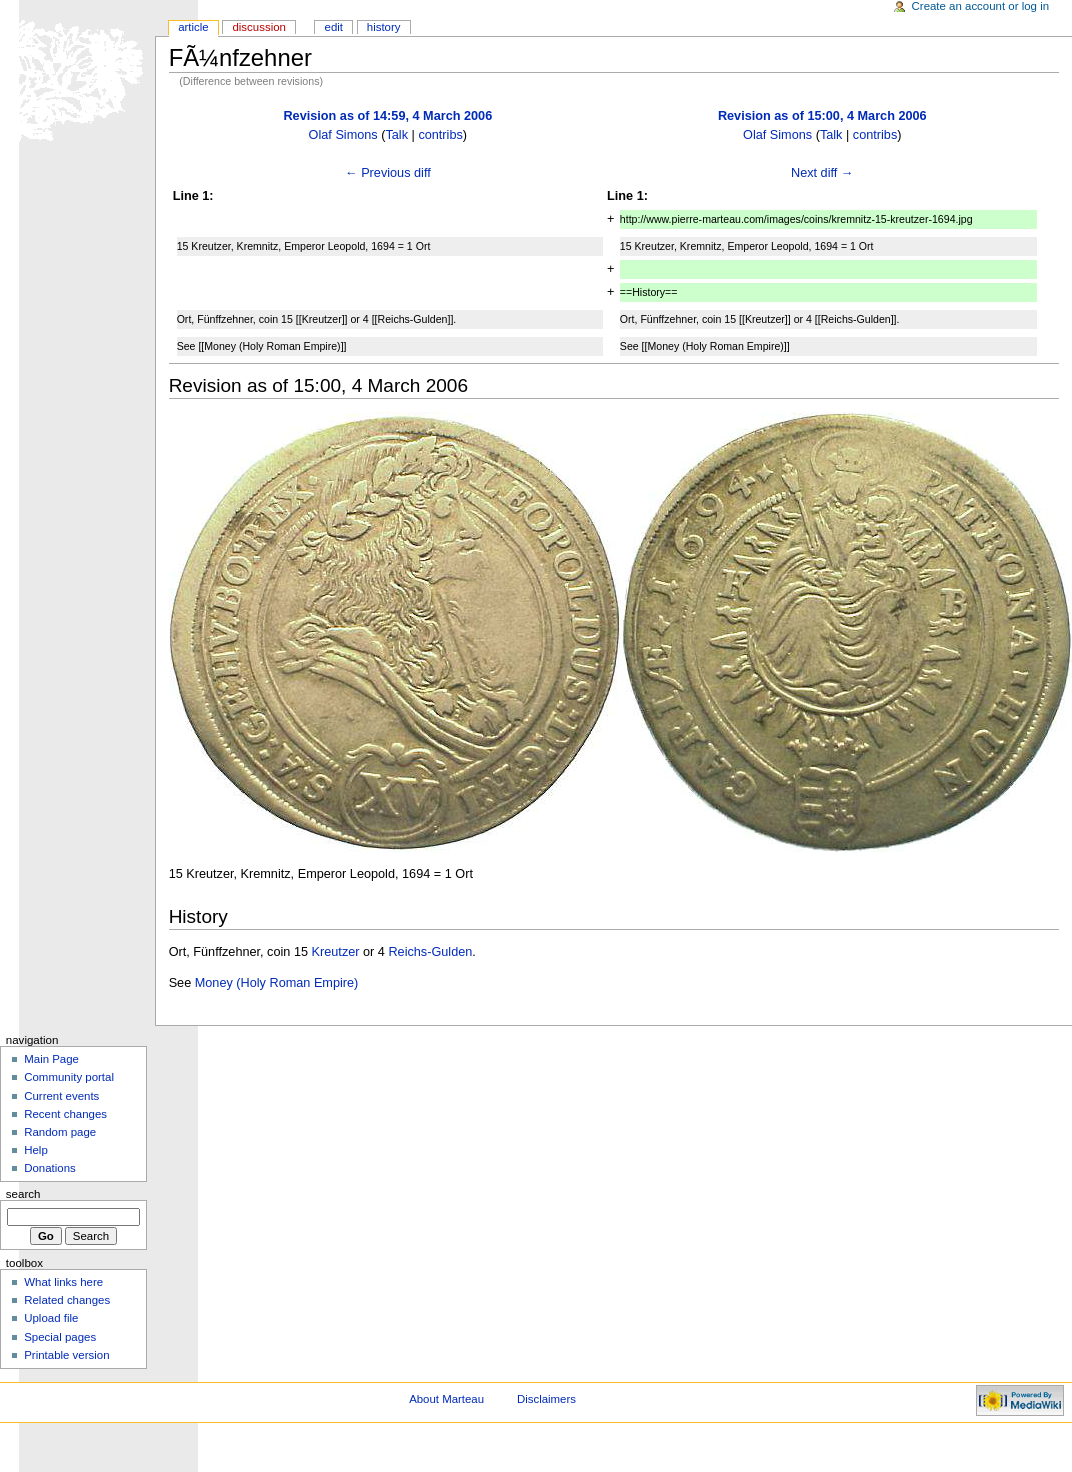 The height and width of the screenshot is (1472, 1072). Describe the element at coordinates (63, 1282) in the screenshot. I see `What links here` at that location.